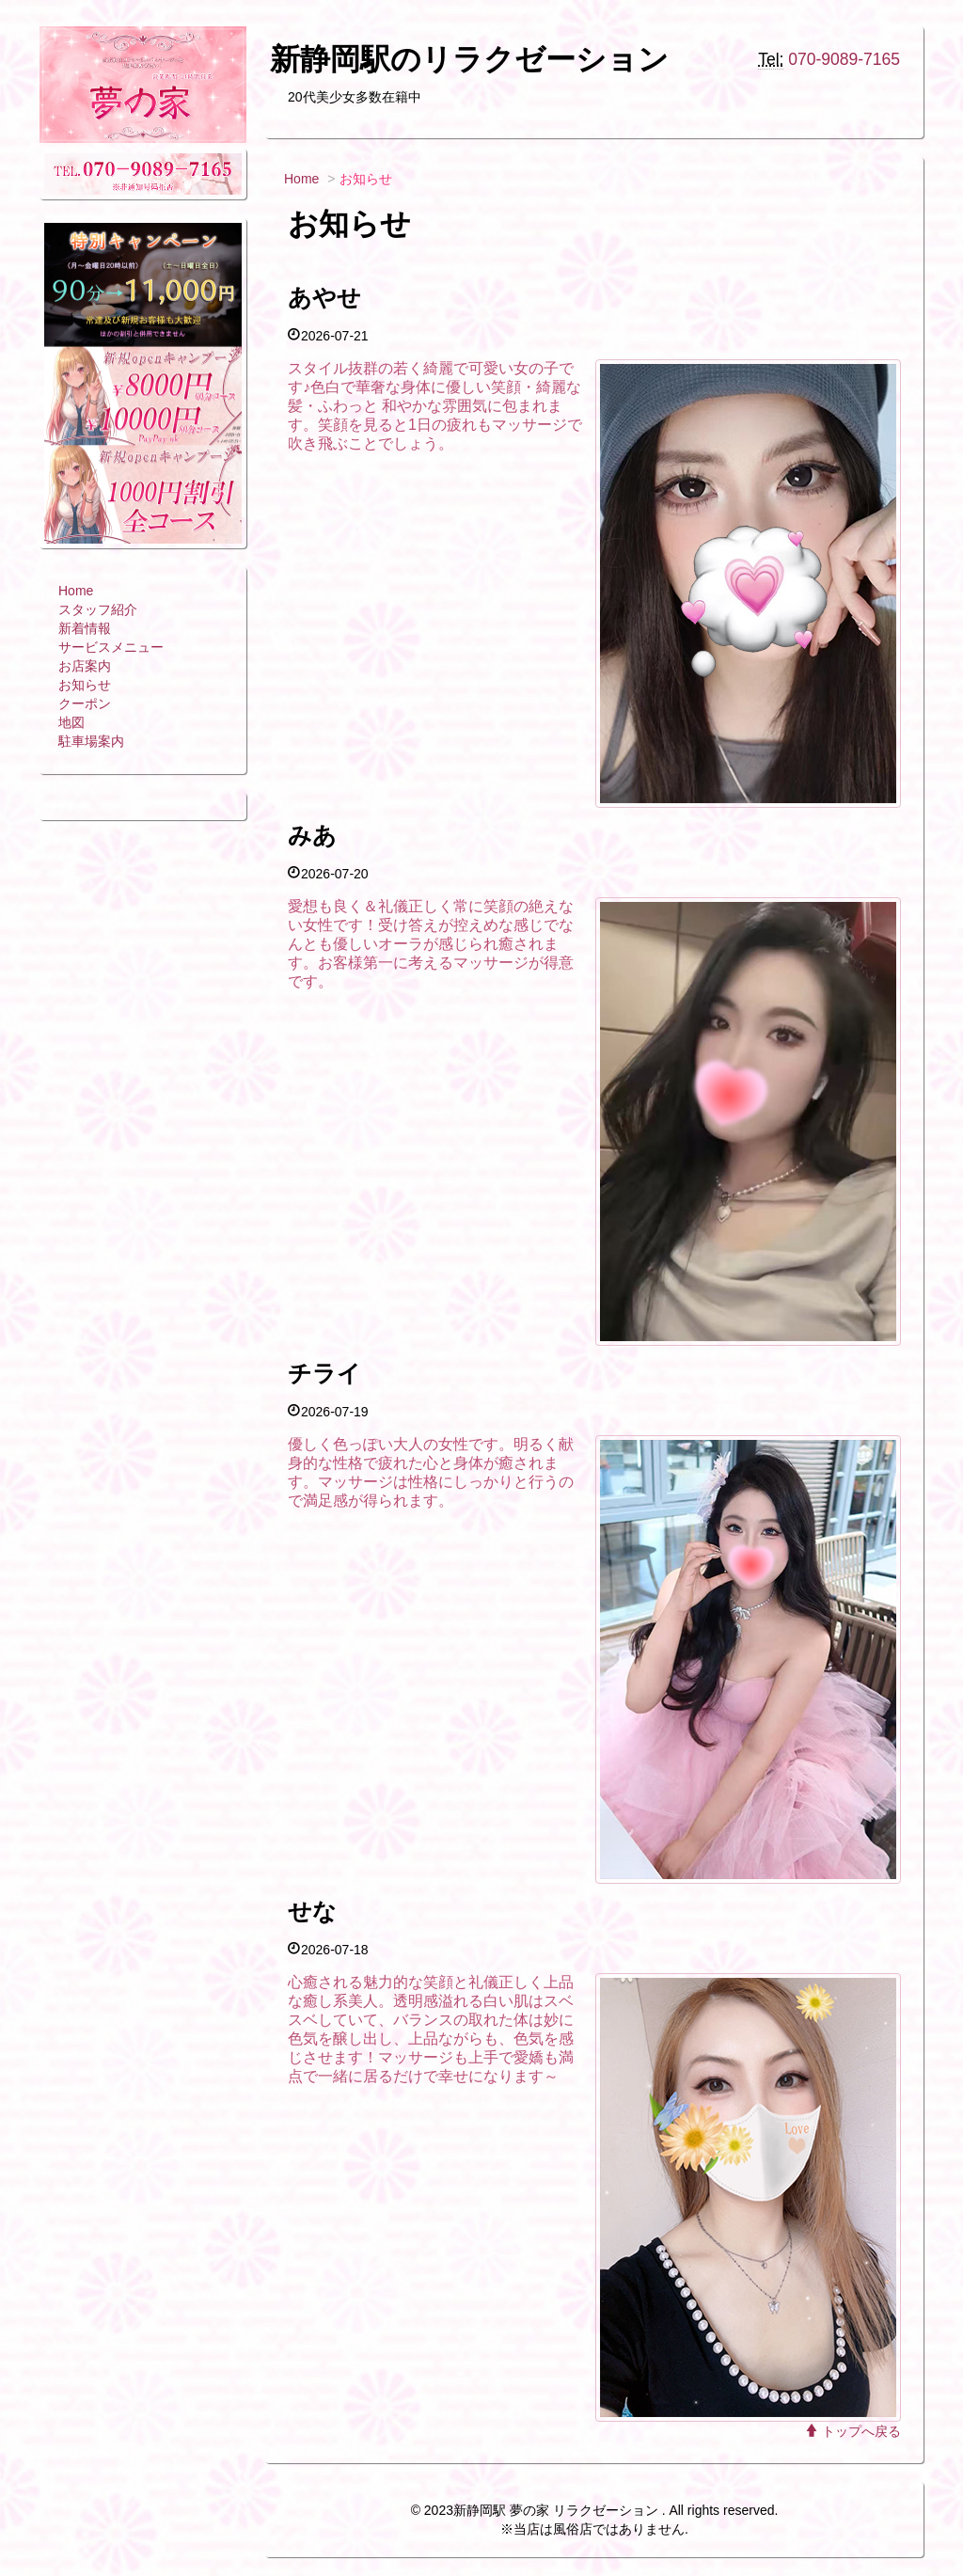 This screenshot has width=963, height=2576. Describe the element at coordinates (844, 59) in the screenshot. I see `070-9089-7165` at that location.